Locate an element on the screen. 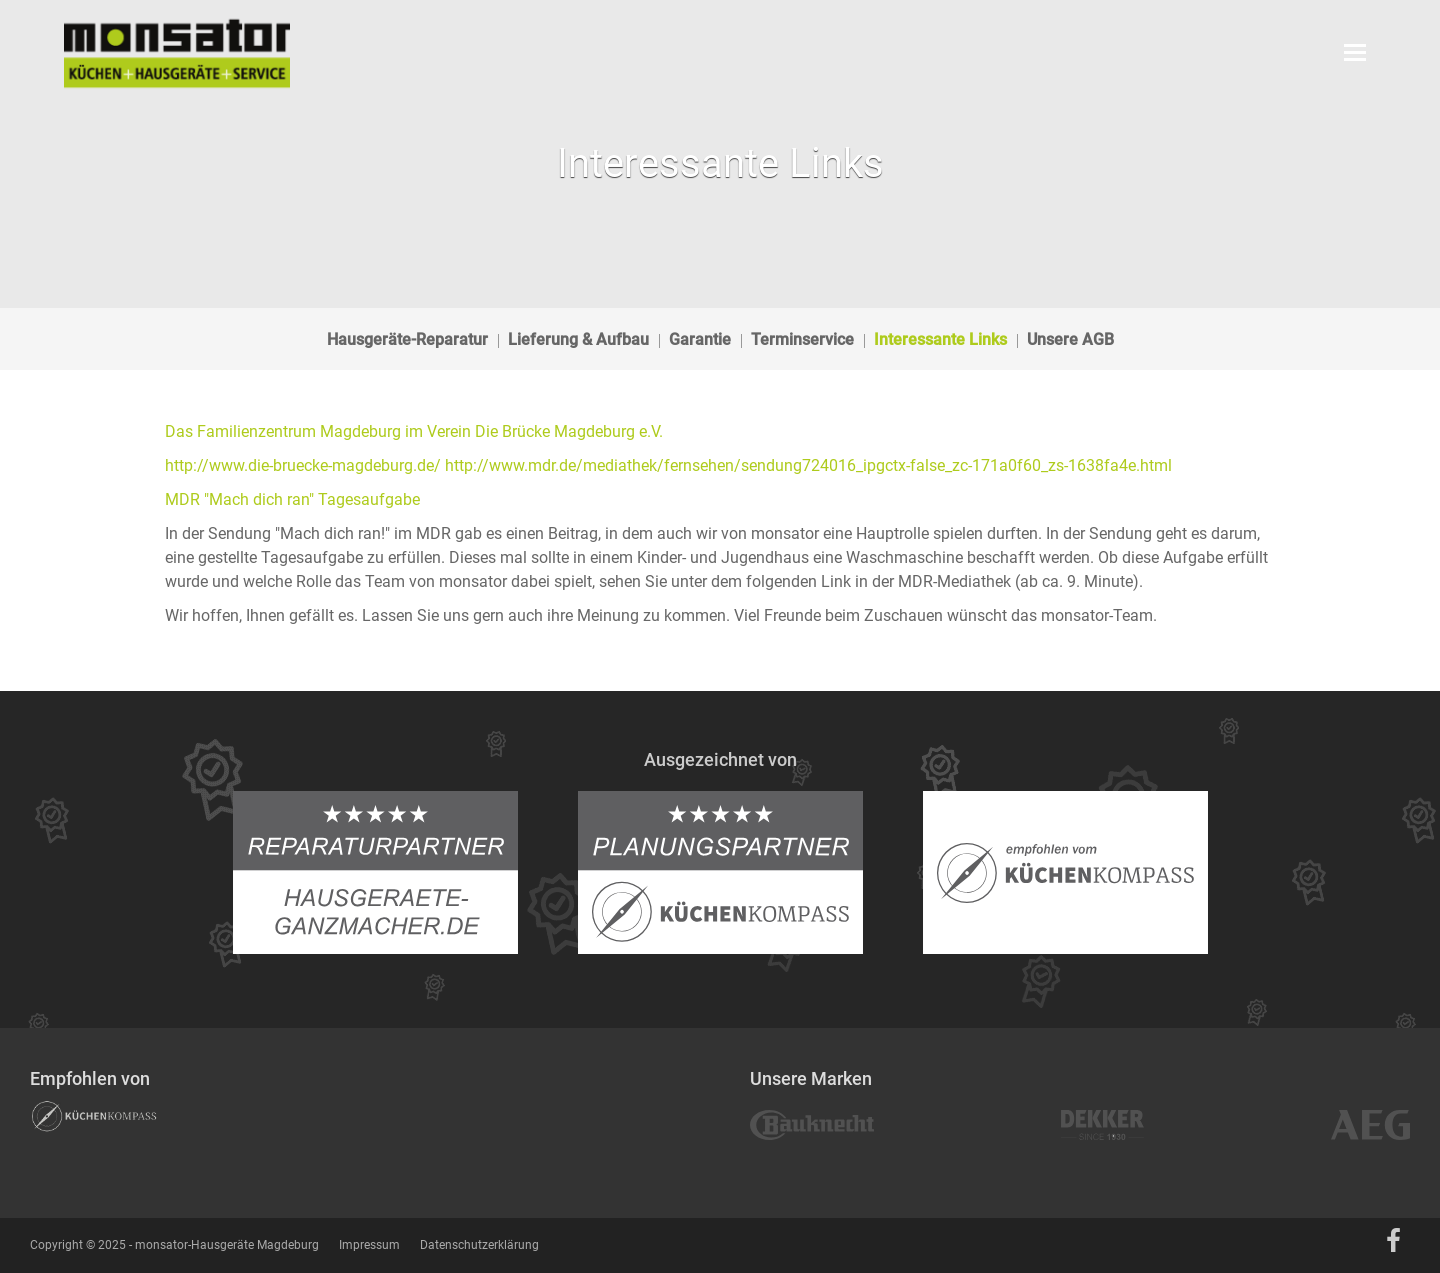  Unsere AGB is located at coordinates (1070, 339).